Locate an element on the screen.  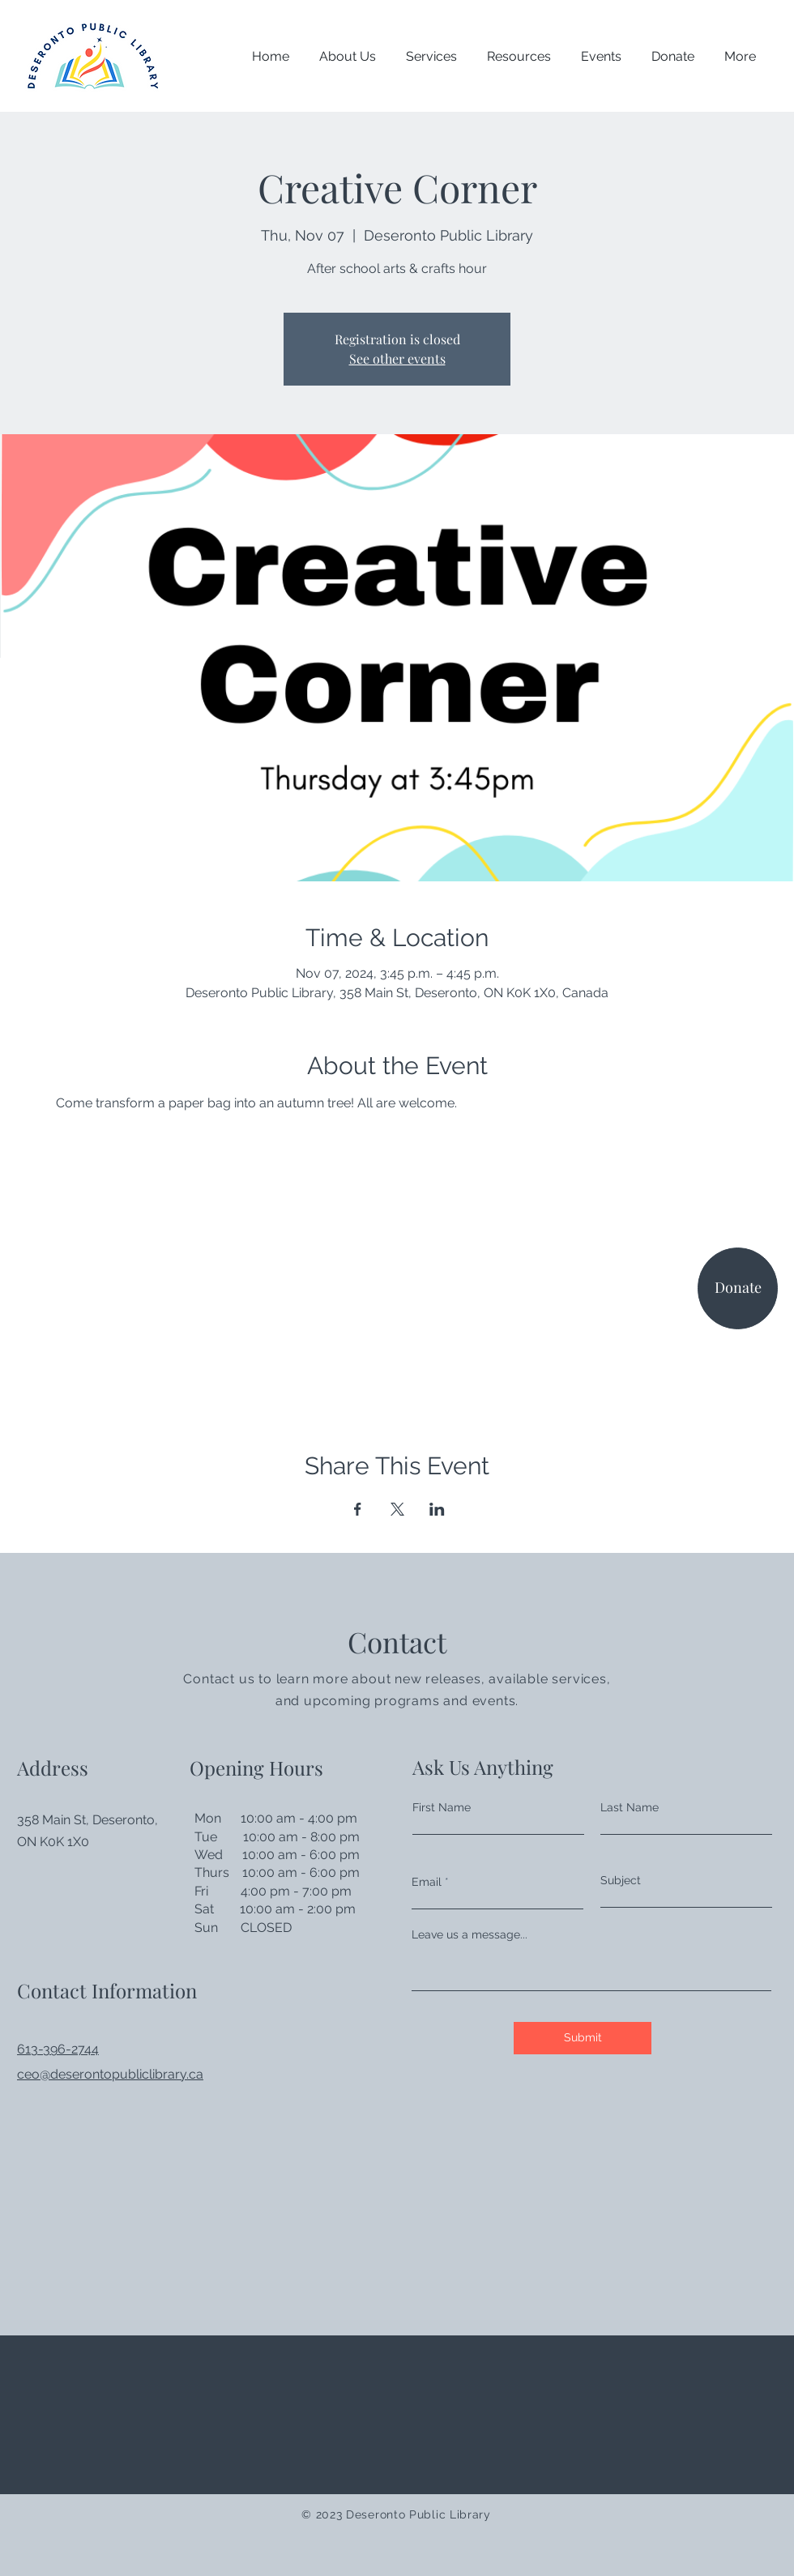
[Share event on Facebook] is located at coordinates (357, 1509).